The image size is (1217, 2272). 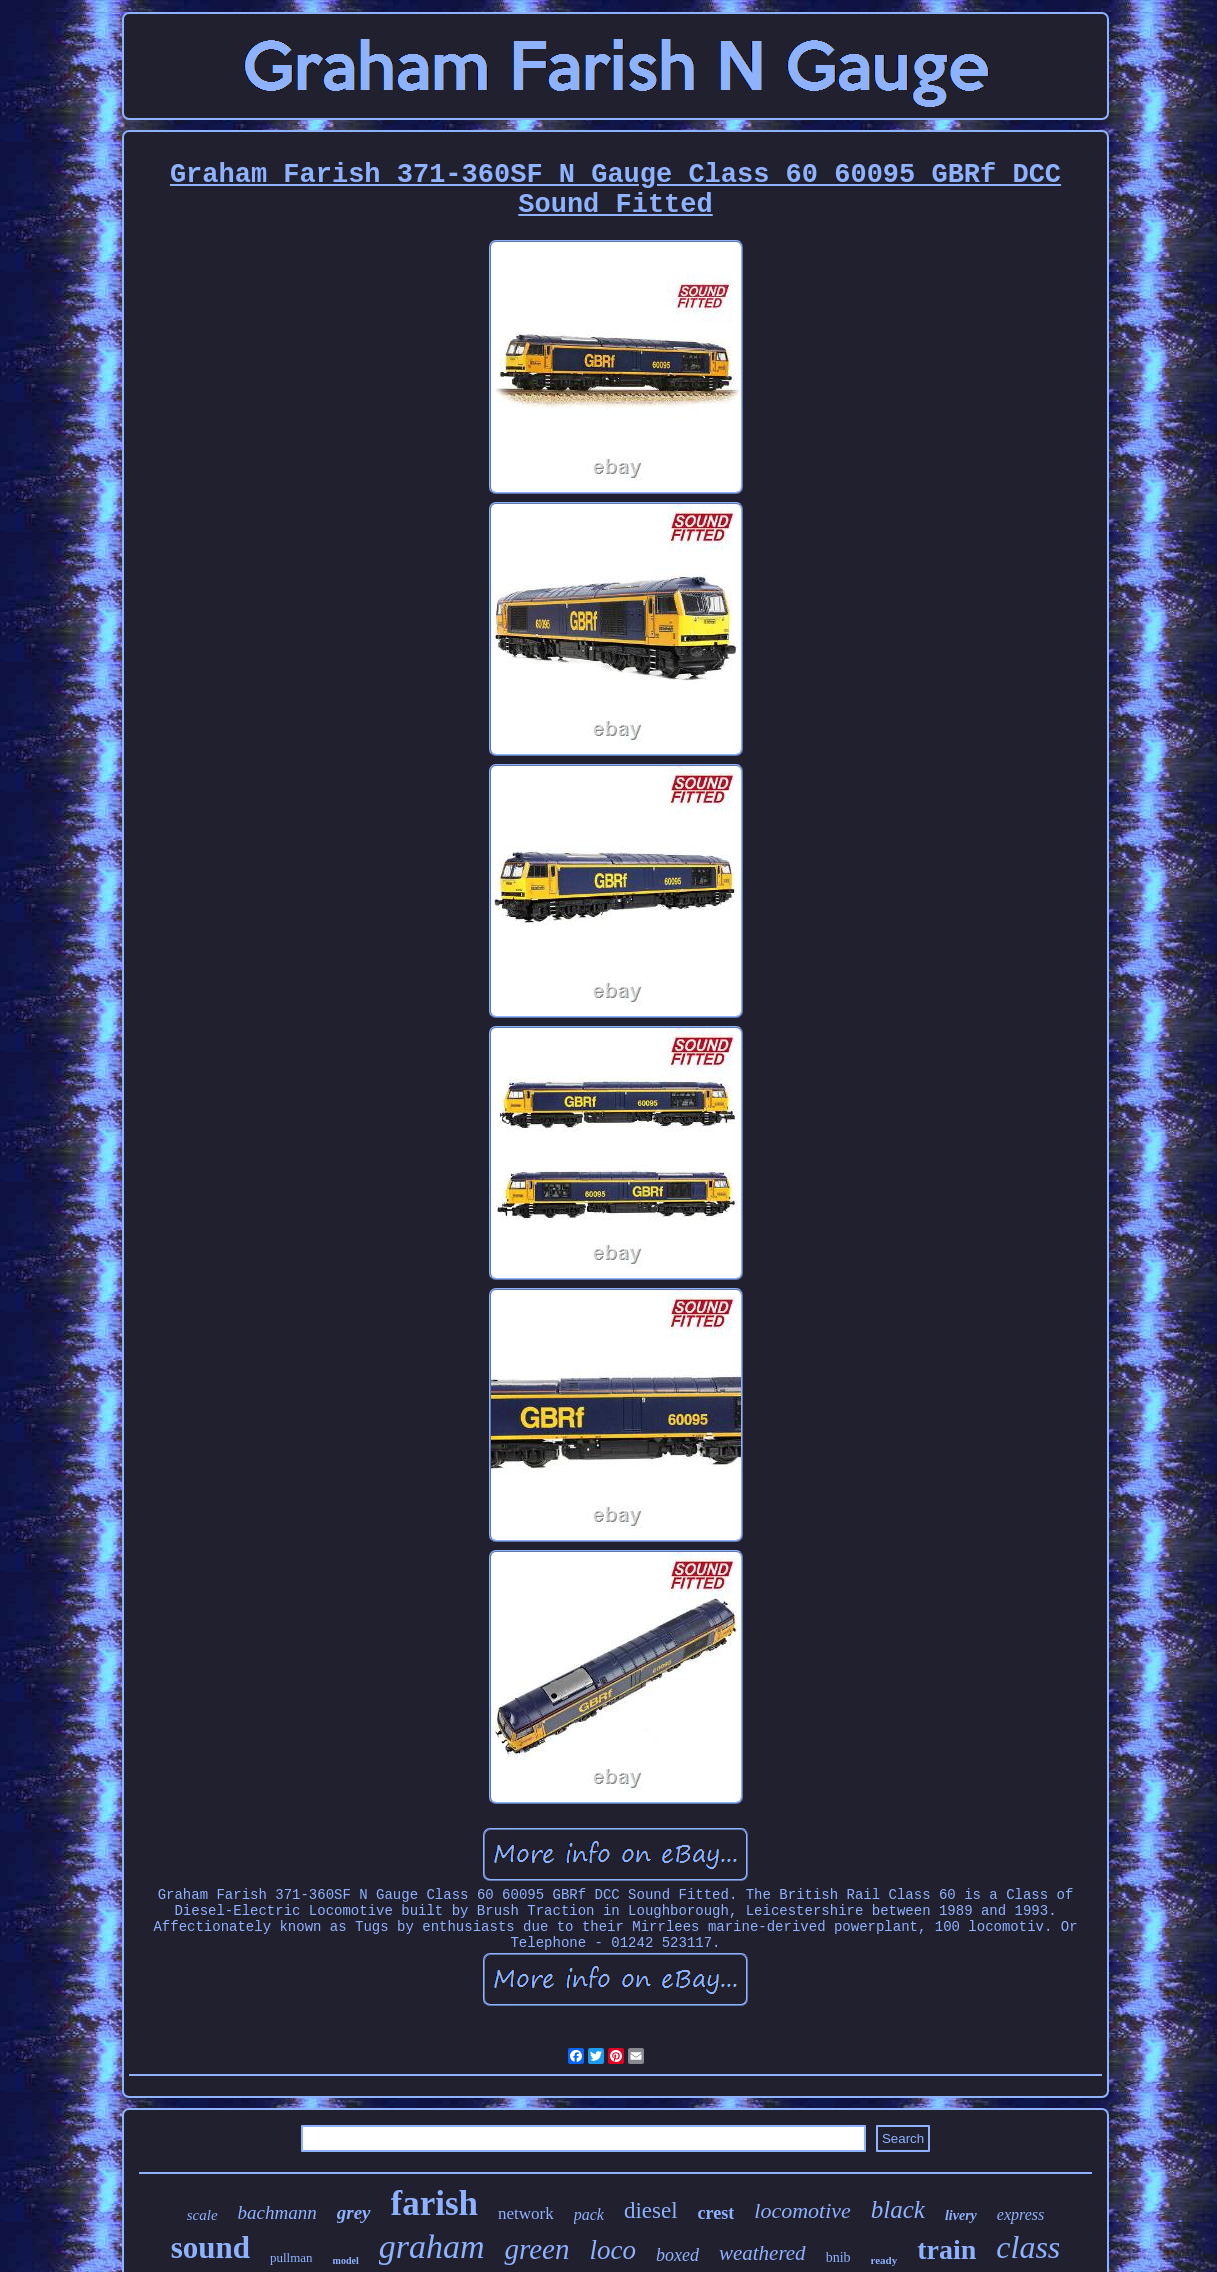 What do you see at coordinates (762, 2253) in the screenshot?
I see `weathered` at bounding box center [762, 2253].